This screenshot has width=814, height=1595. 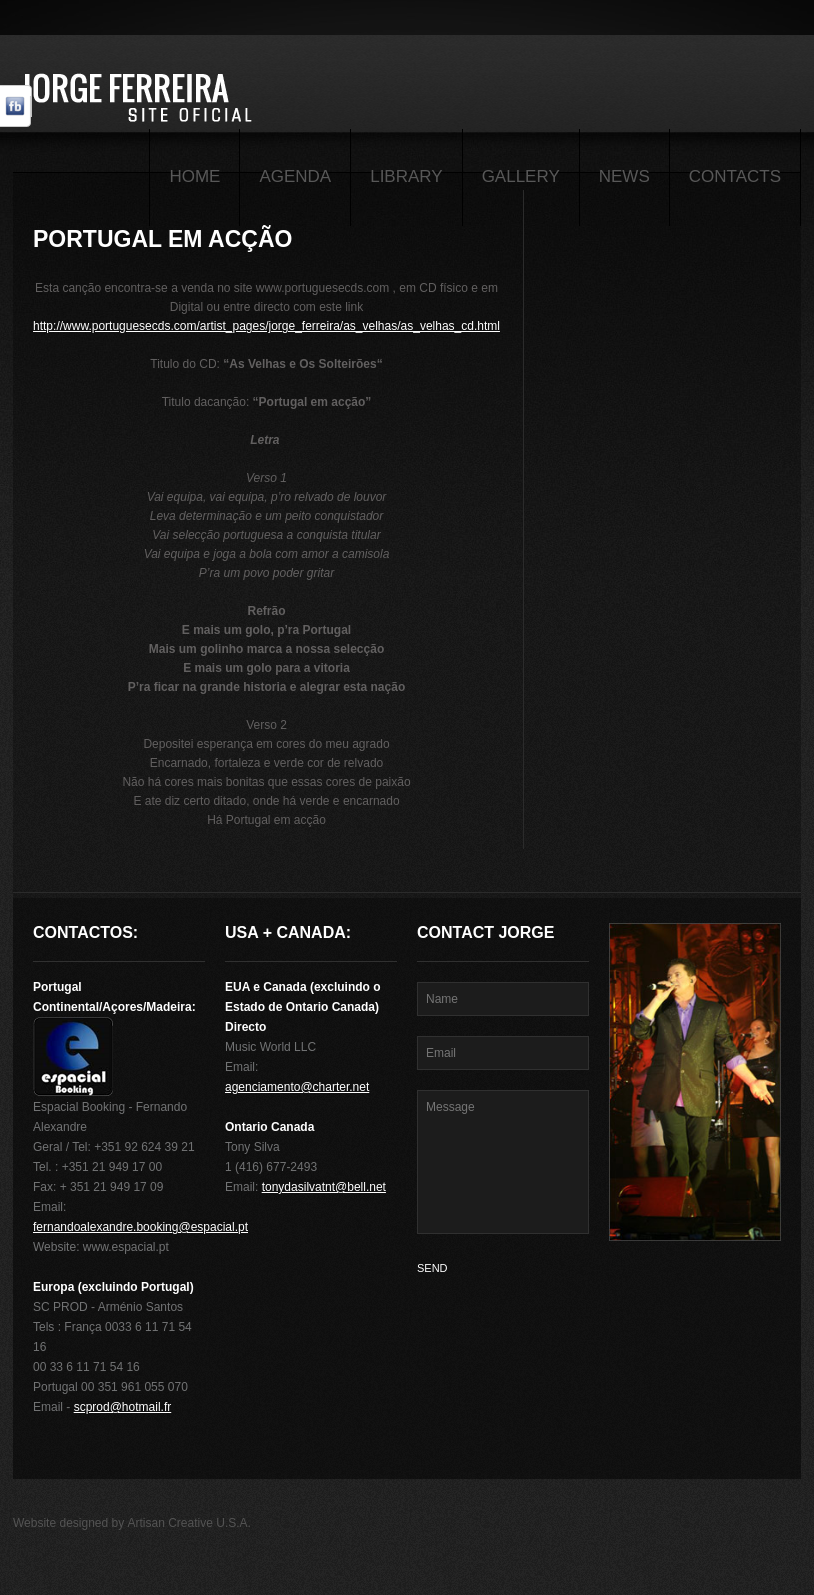 What do you see at coordinates (295, 176) in the screenshot?
I see `Agenda` at bounding box center [295, 176].